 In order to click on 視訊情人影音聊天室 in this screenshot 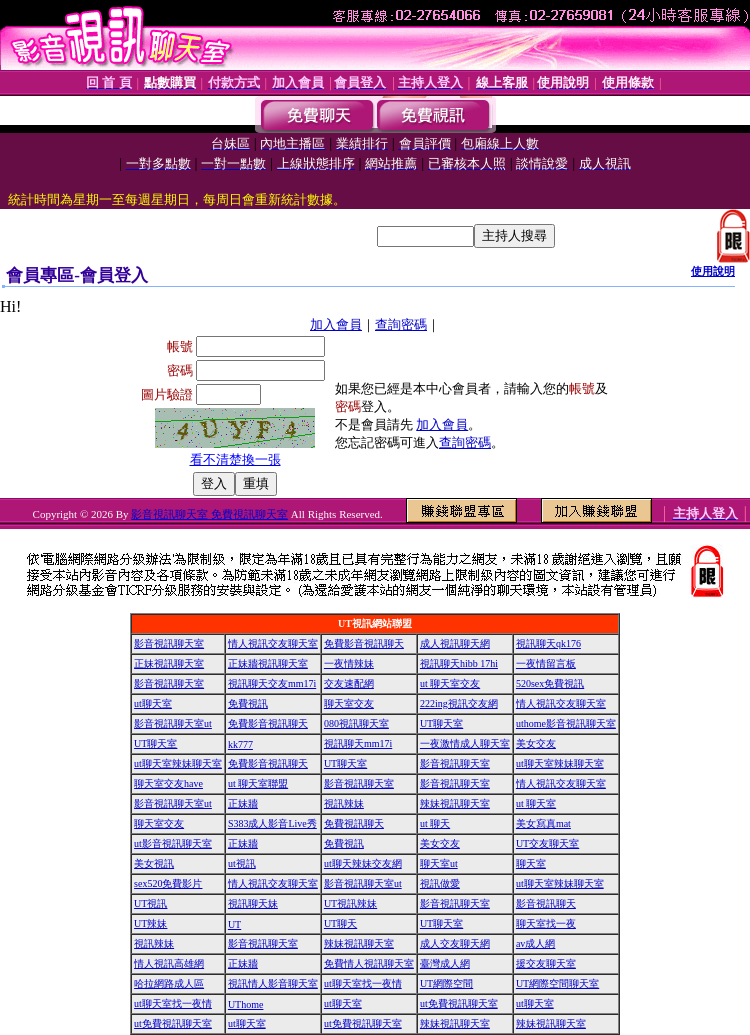, I will do `click(273, 983)`.